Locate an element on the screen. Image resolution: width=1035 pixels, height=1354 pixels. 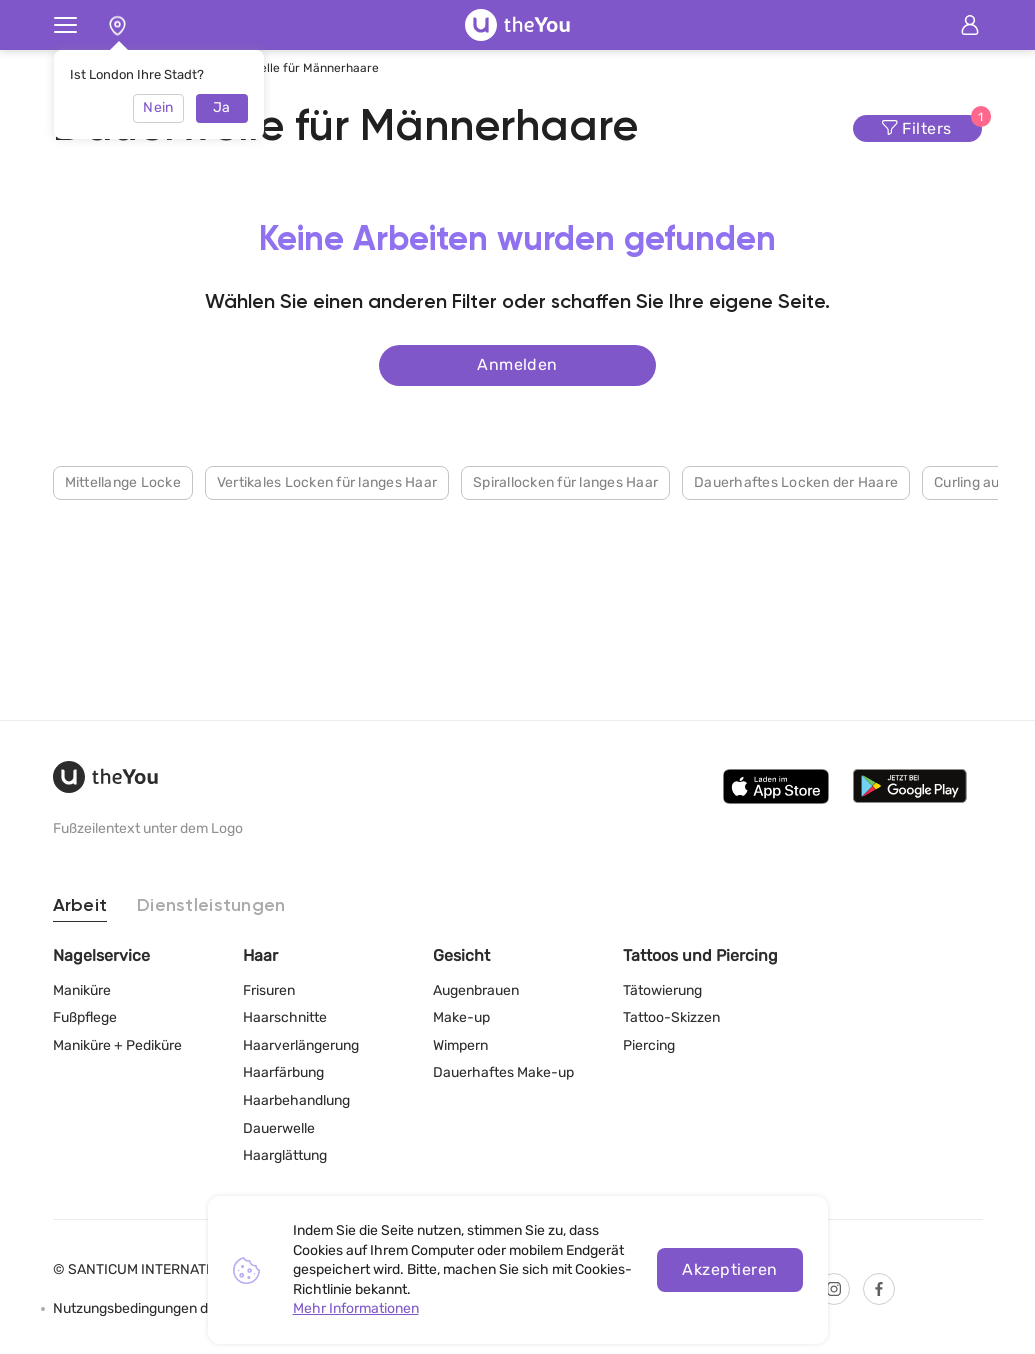
Mehr Informationen is located at coordinates (356, 1308).